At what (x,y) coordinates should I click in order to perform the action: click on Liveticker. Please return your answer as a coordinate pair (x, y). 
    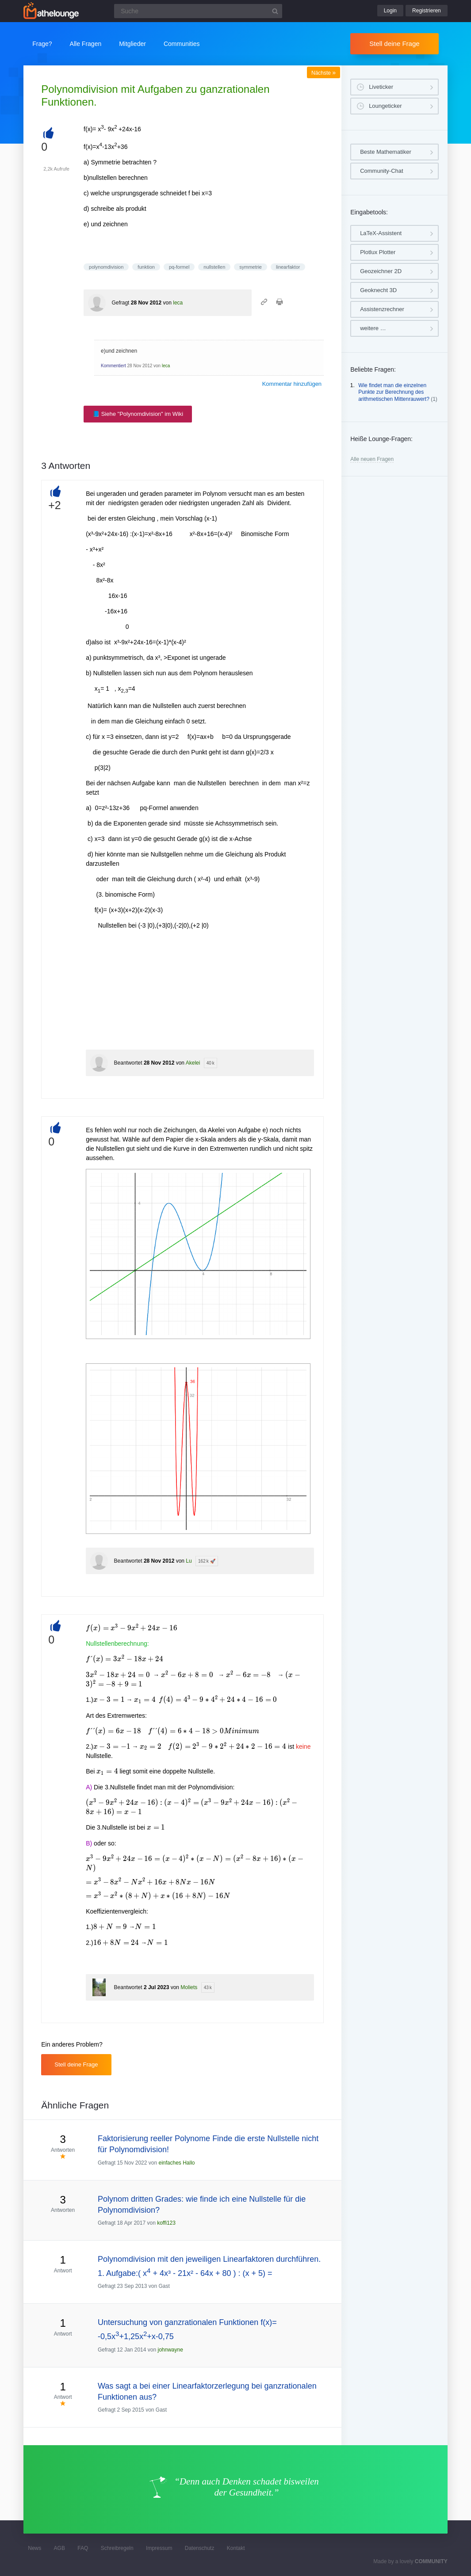
    Looking at the image, I should click on (381, 87).